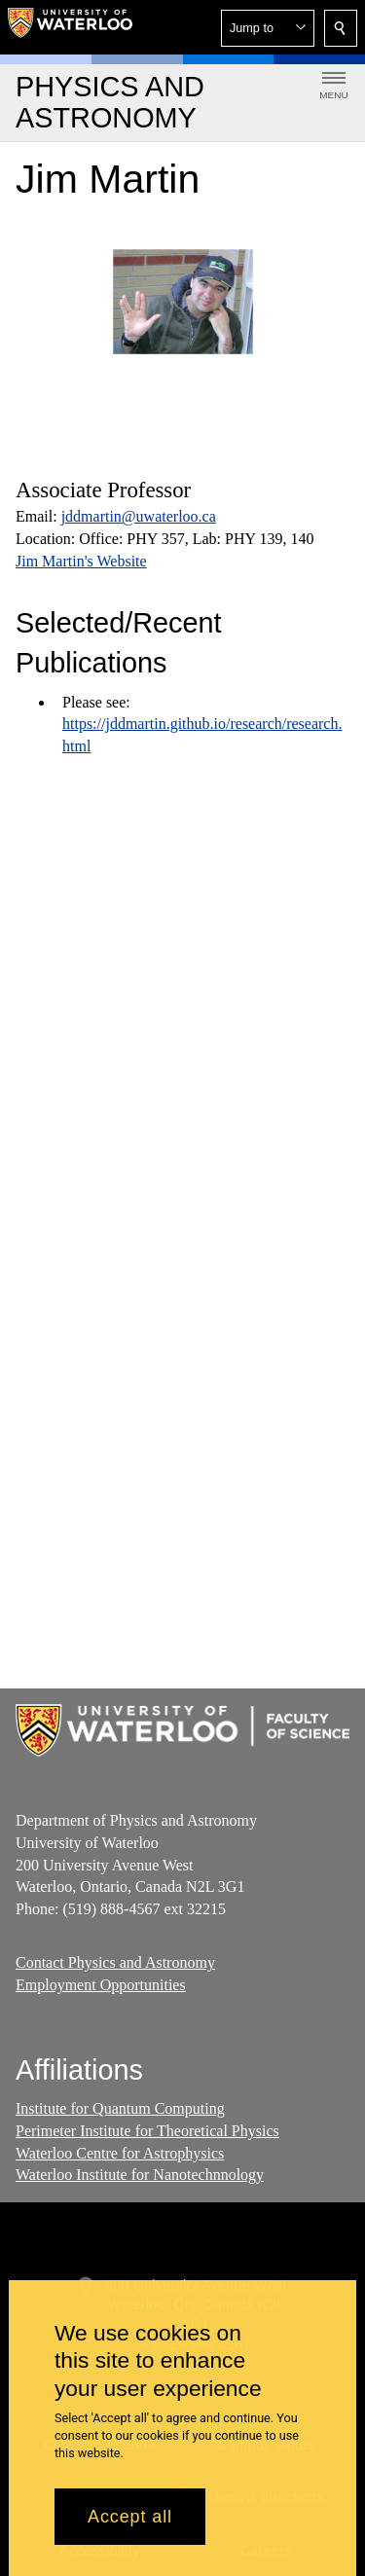  Describe the element at coordinates (81, 561) in the screenshot. I see `Jim Martin's Website` at that location.